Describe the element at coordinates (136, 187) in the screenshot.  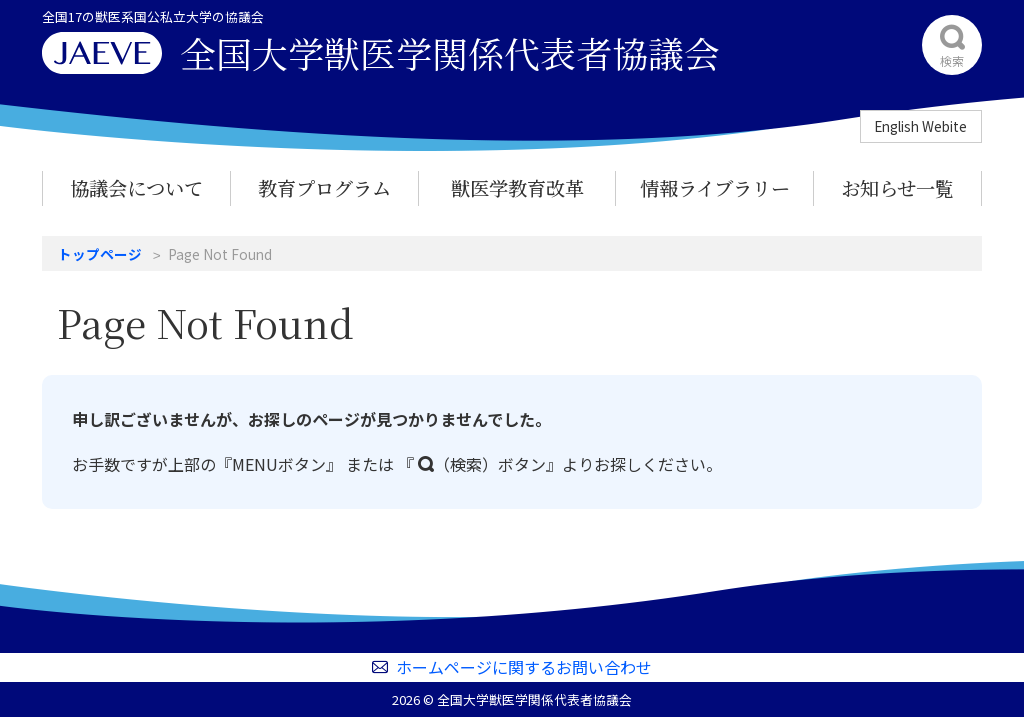
I see `協議会について` at that location.